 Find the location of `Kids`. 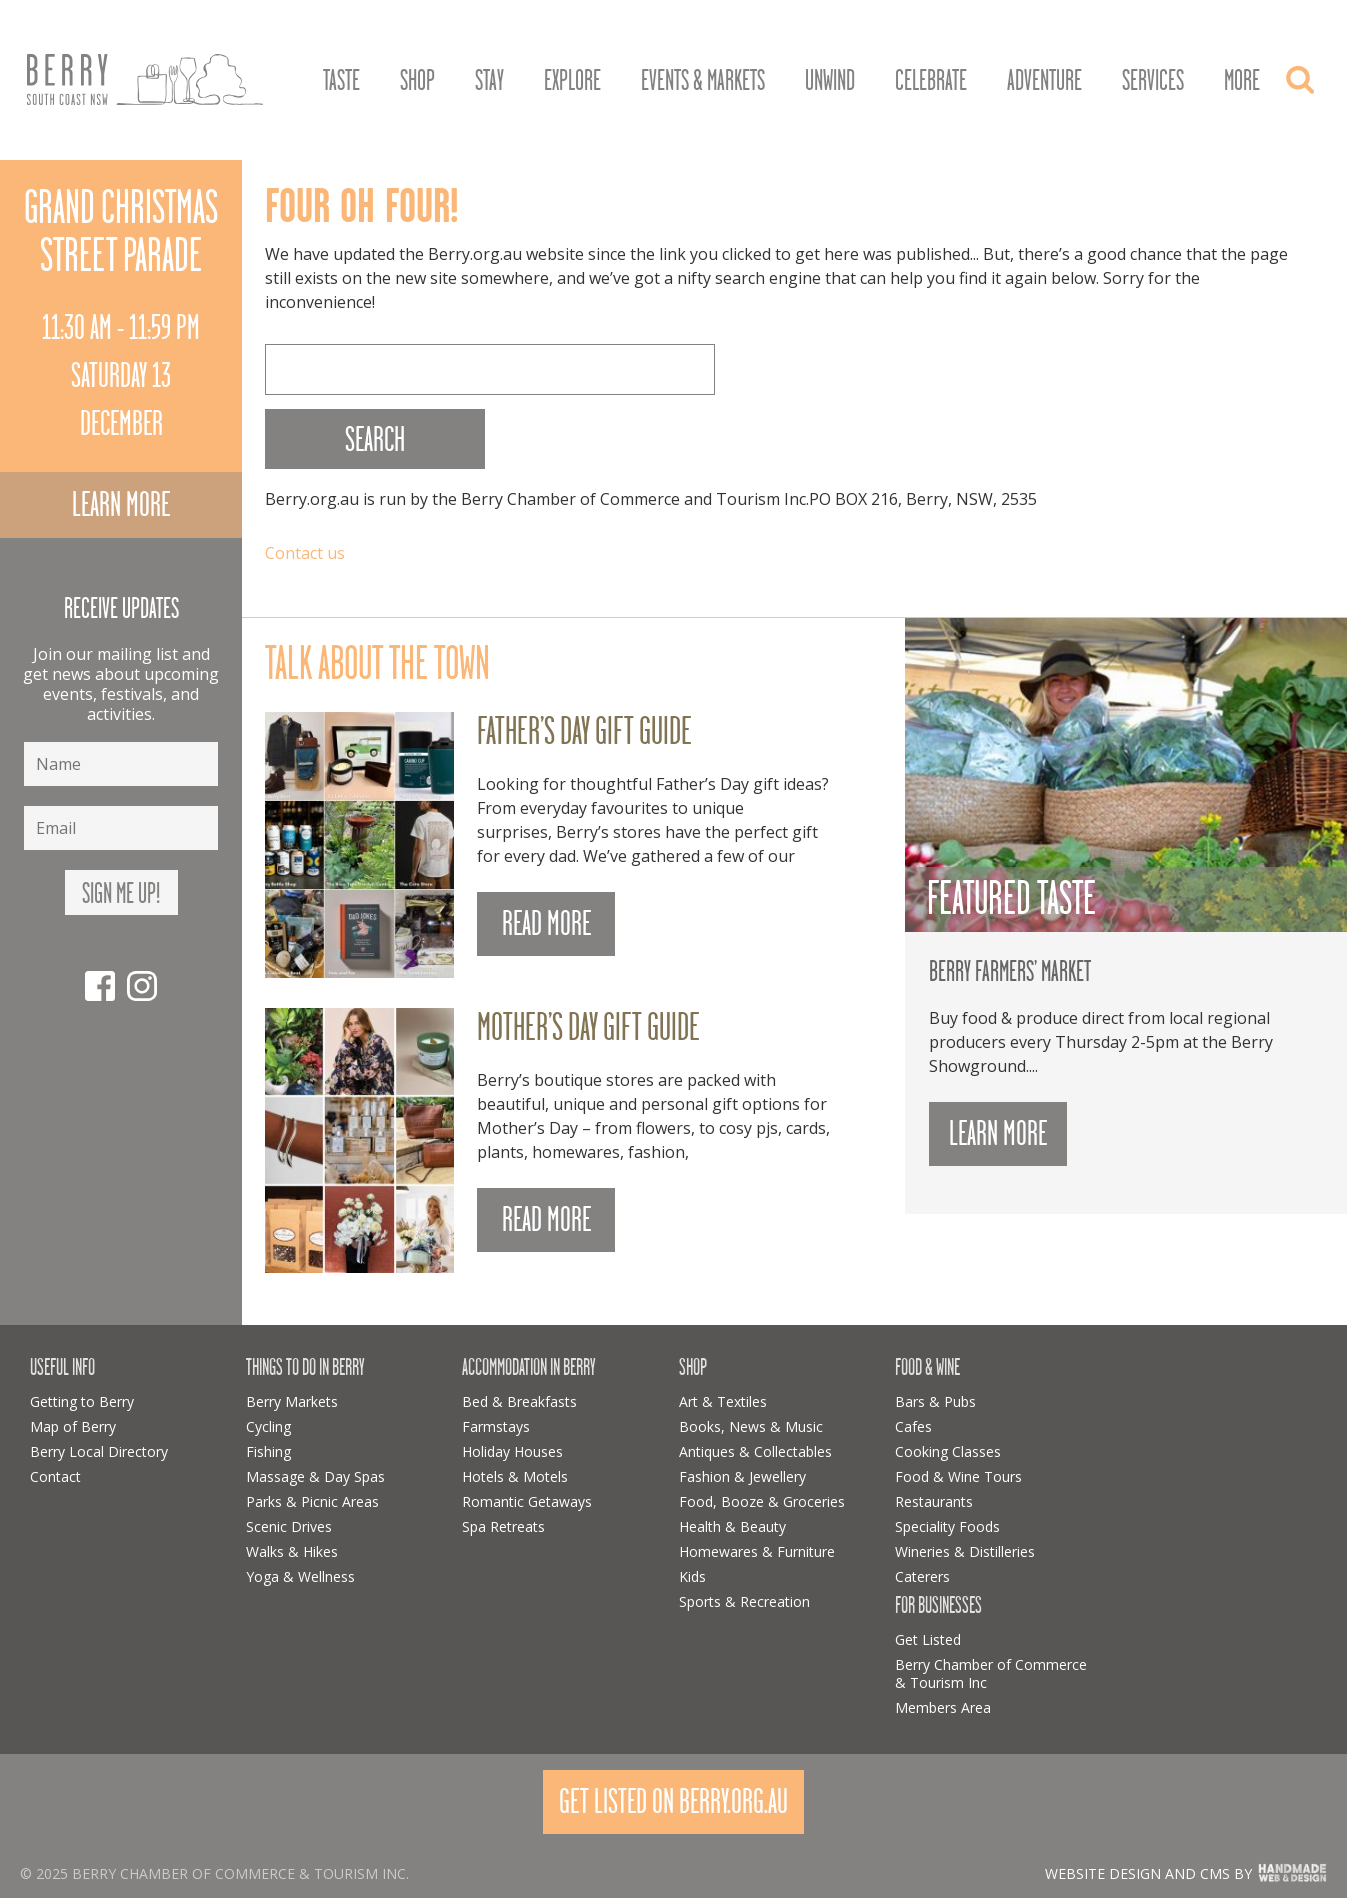

Kids is located at coordinates (692, 1576).